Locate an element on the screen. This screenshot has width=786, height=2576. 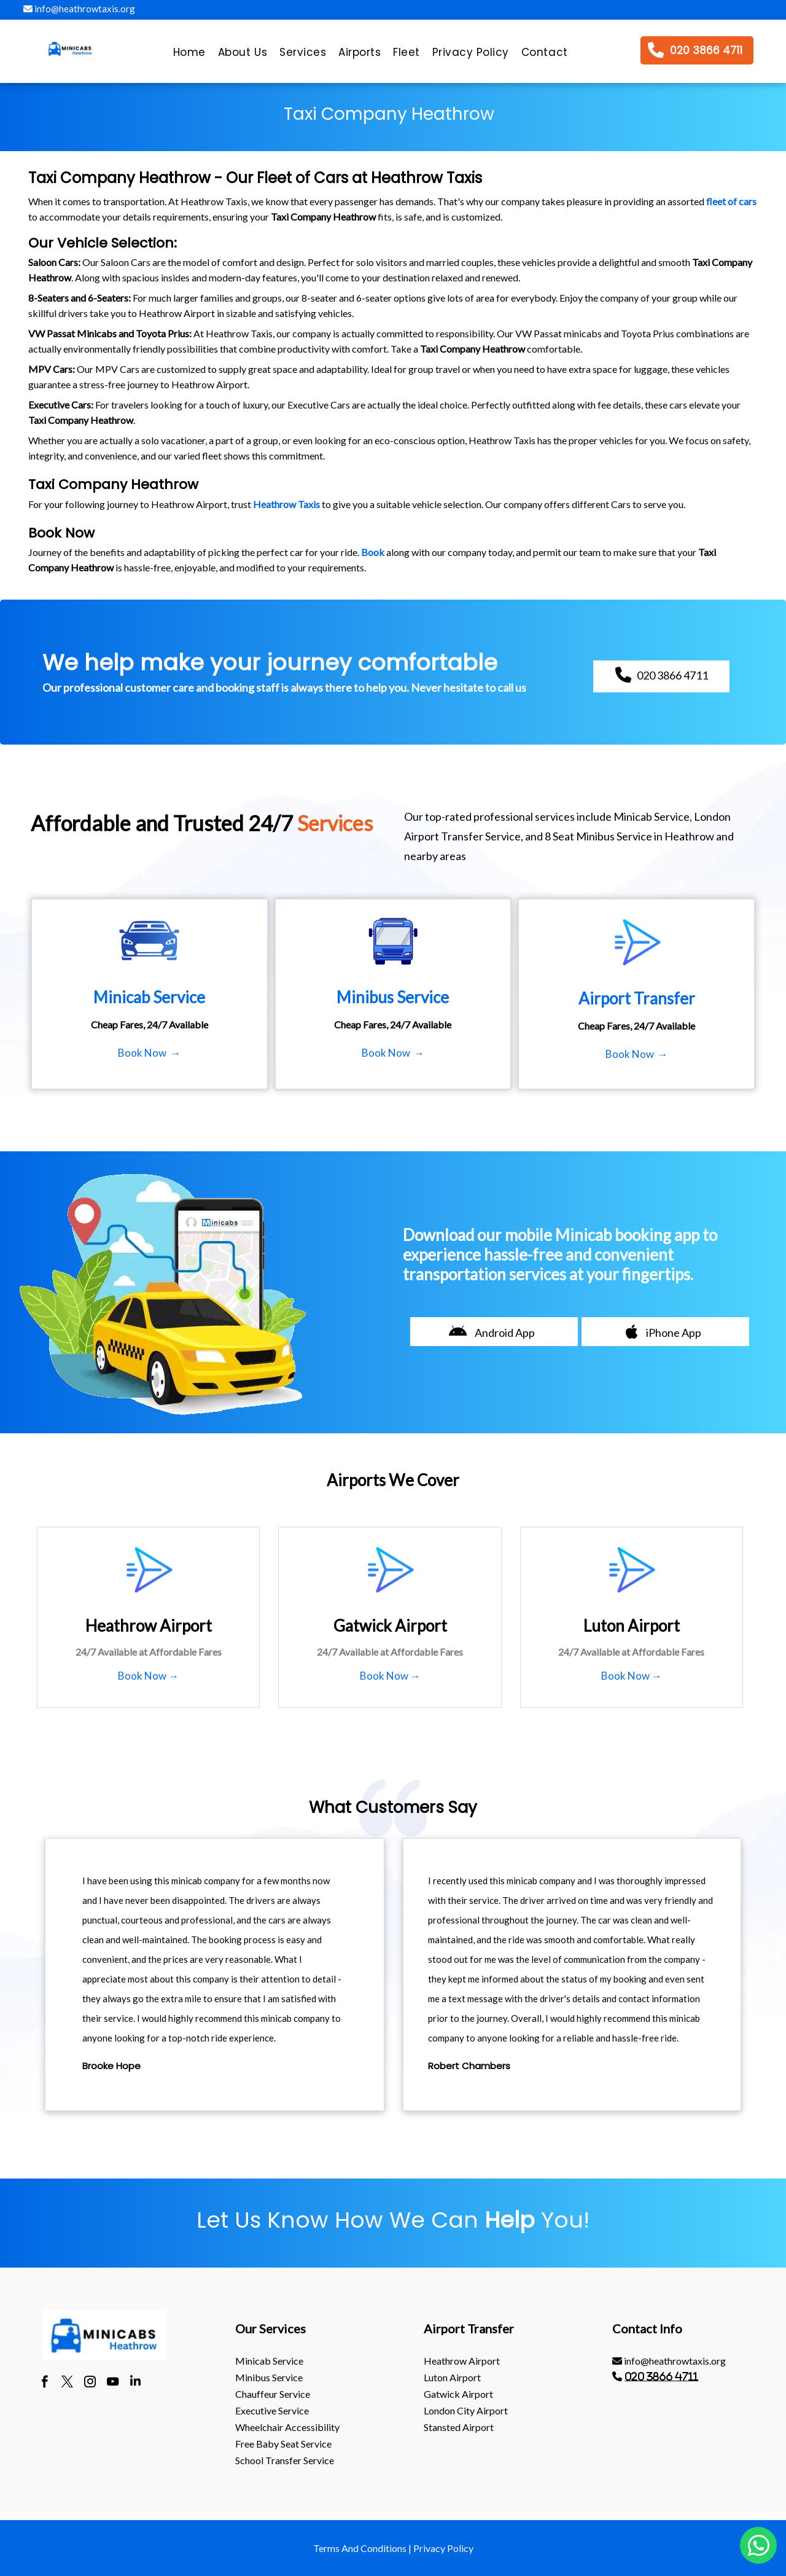
heathrow Airport is located at coordinates (462, 2361).